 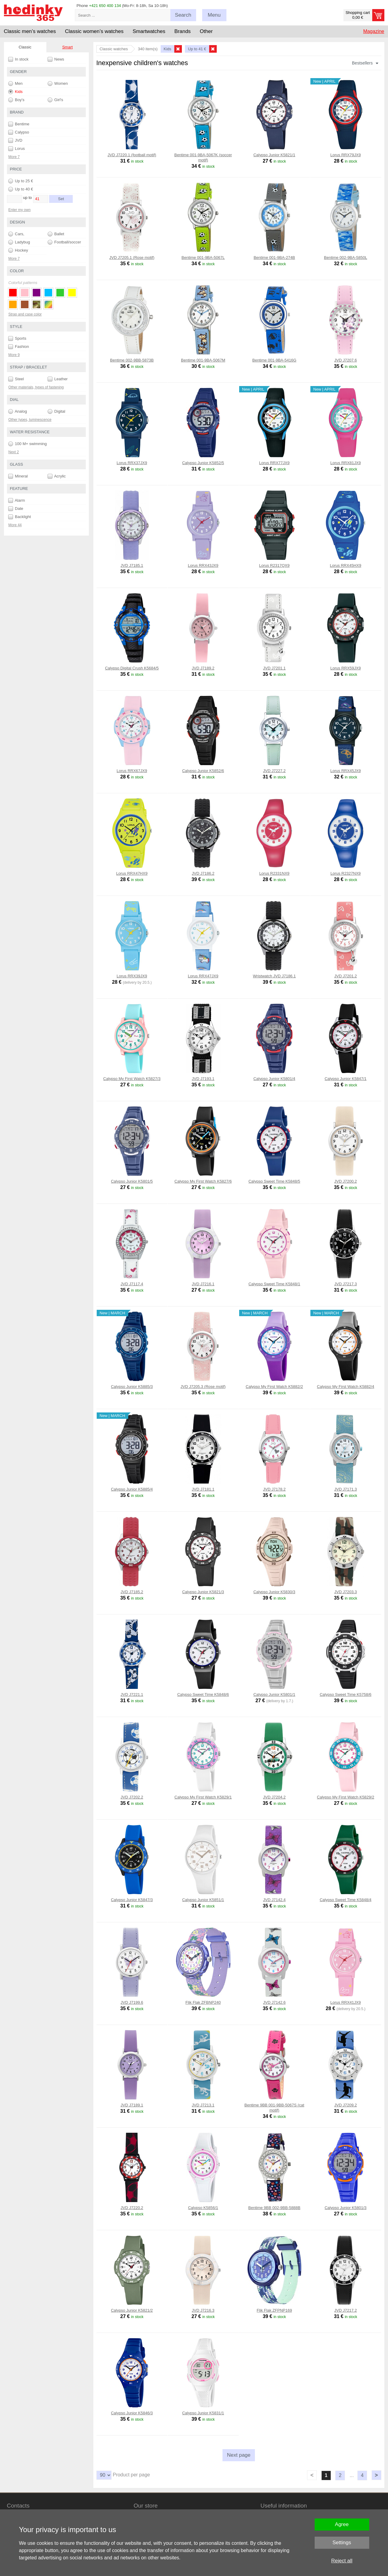 What do you see at coordinates (15, 91) in the screenshot?
I see `Kids` at bounding box center [15, 91].